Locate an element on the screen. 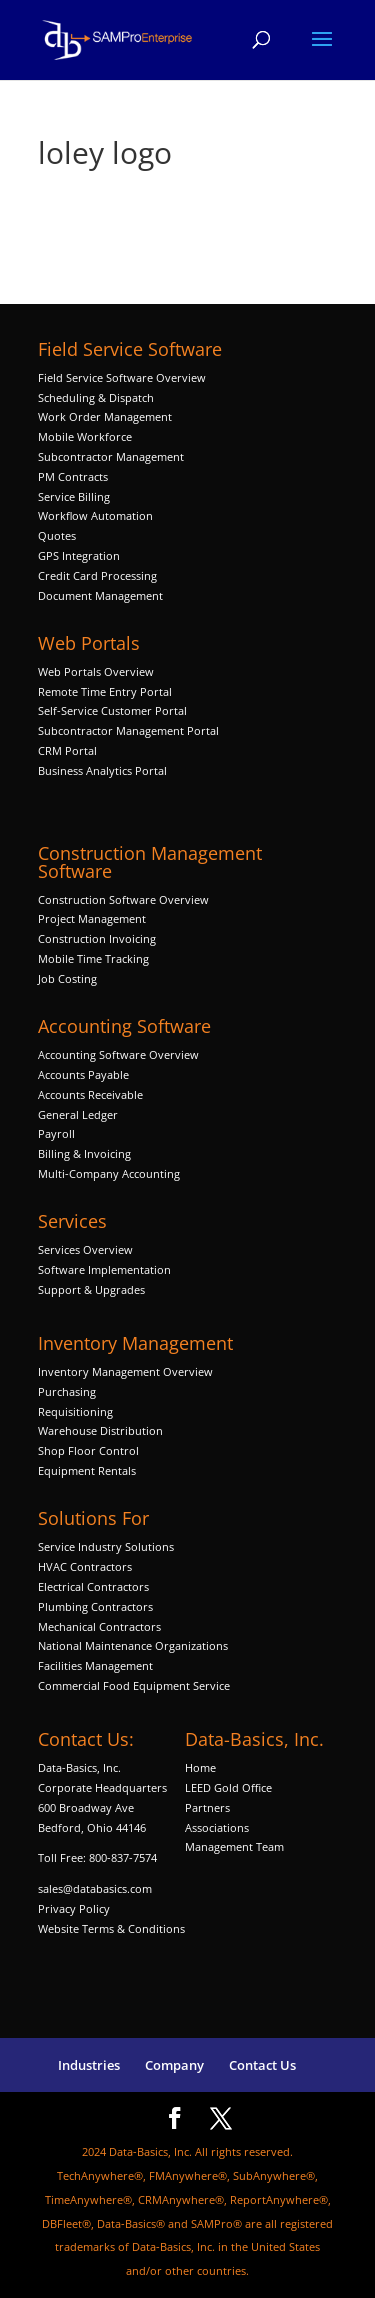 This screenshot has height=2298, width=375. HVAC Contractors is located at coordinates (85, 1566).